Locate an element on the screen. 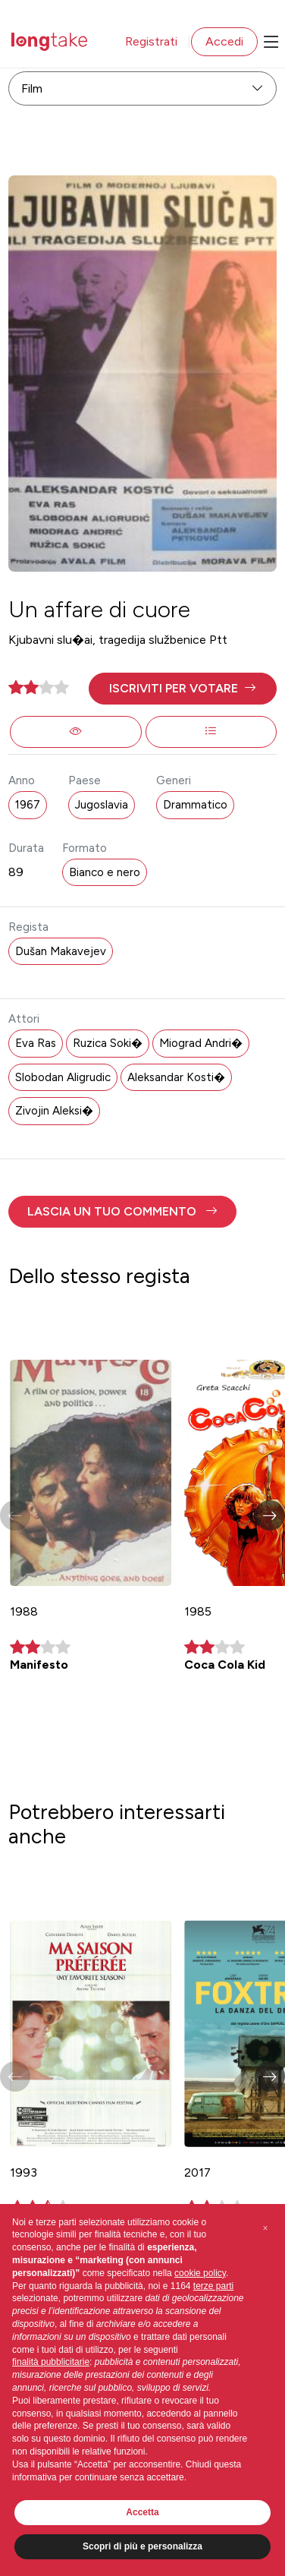  Eva Ras [button] is located at coordinates (35, 1043).